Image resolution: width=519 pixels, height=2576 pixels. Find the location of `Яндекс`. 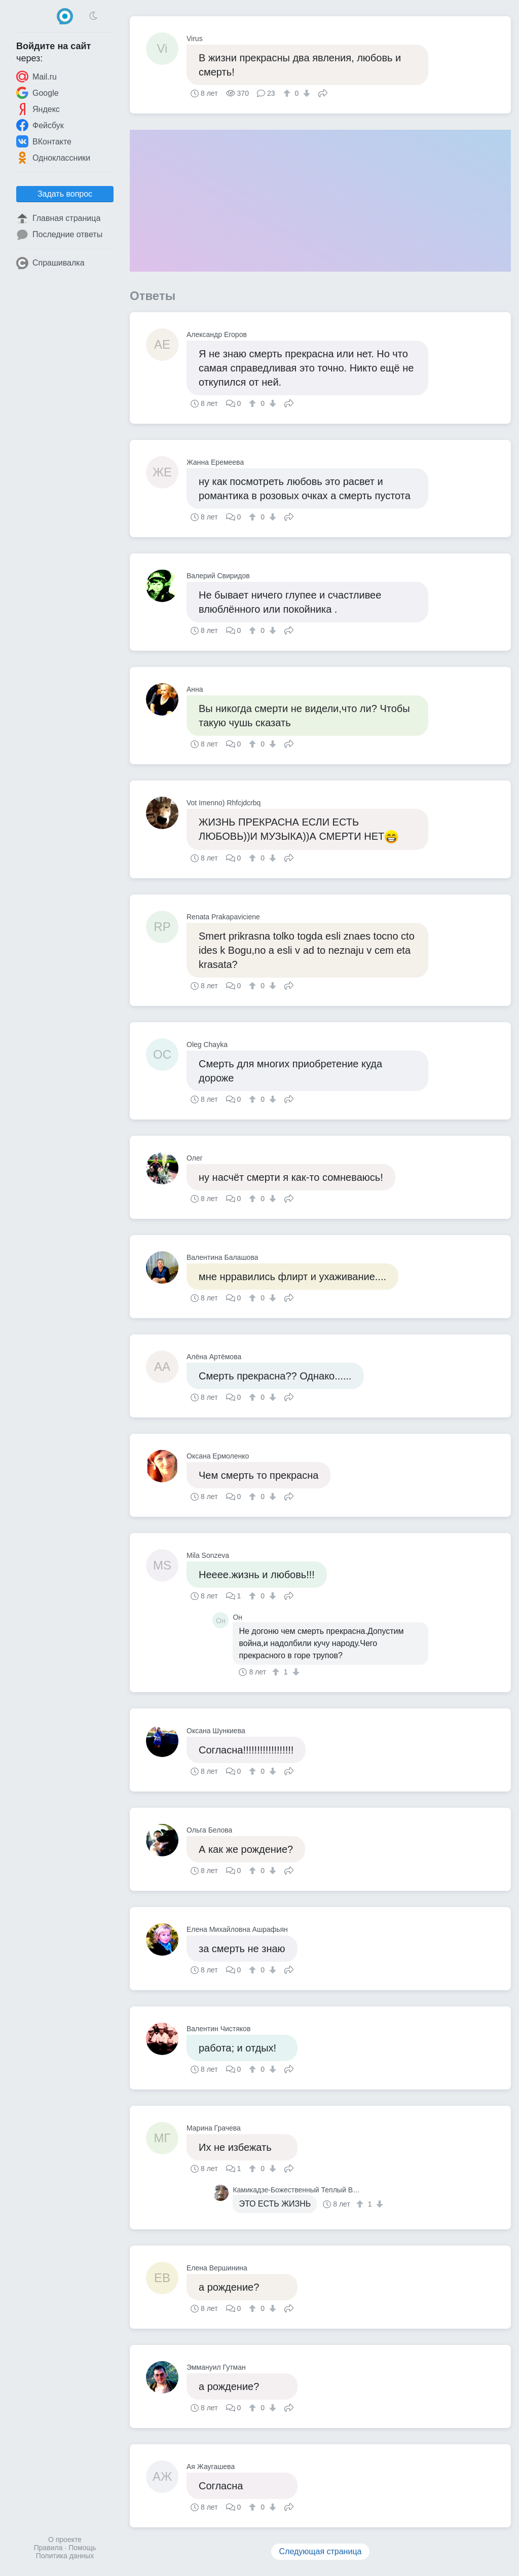

Яндекс is located at coordinates (38, 109).